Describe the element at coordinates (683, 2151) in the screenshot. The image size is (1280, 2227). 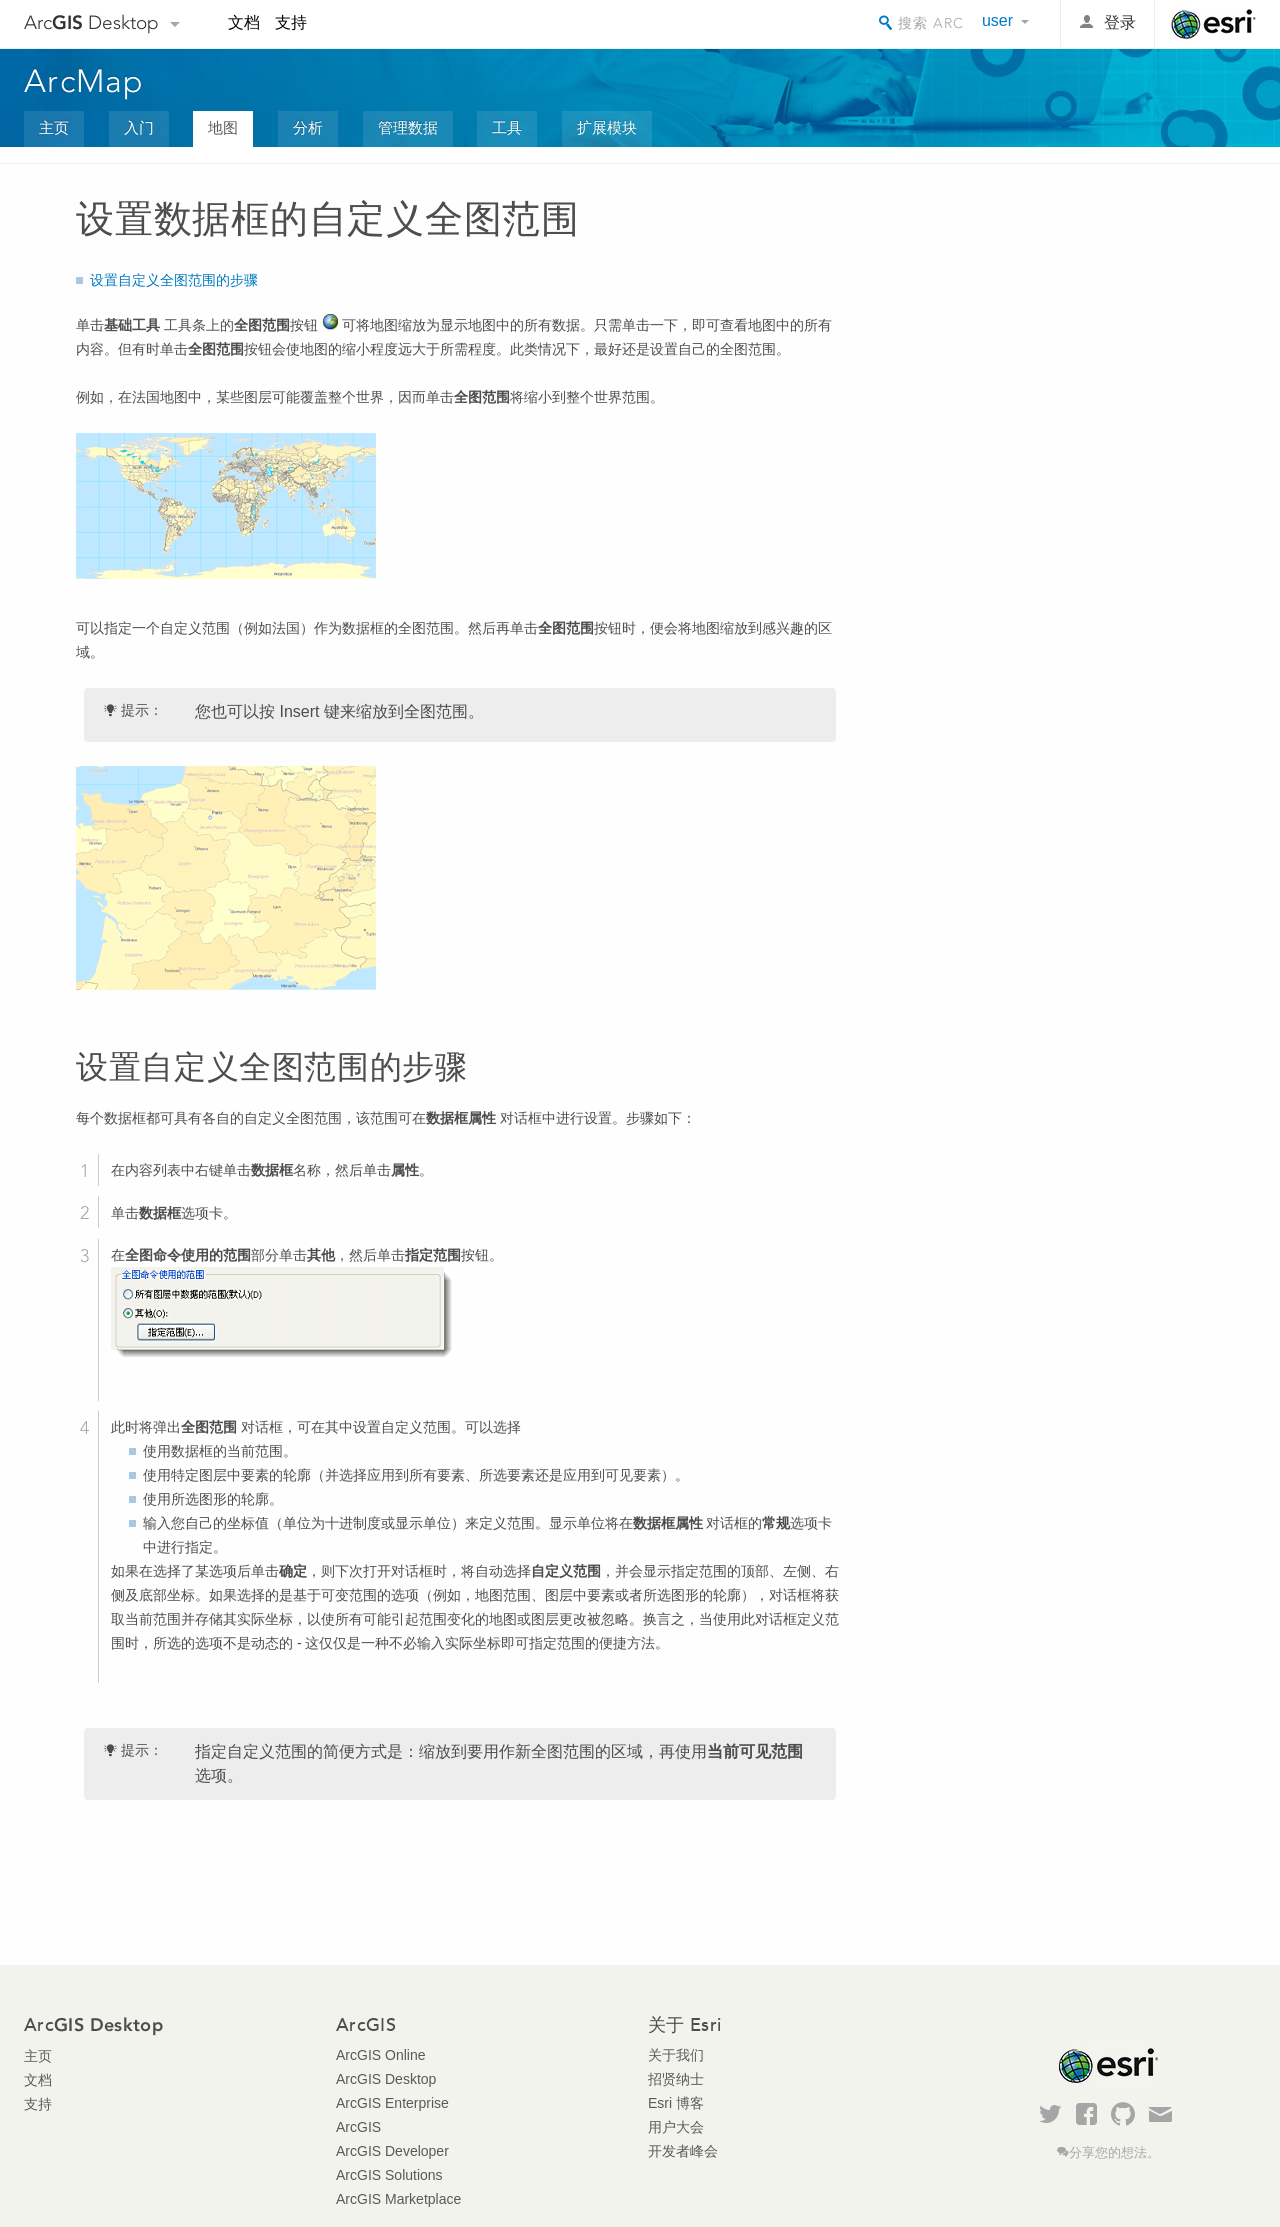
I see `开发者峰会` at that location.